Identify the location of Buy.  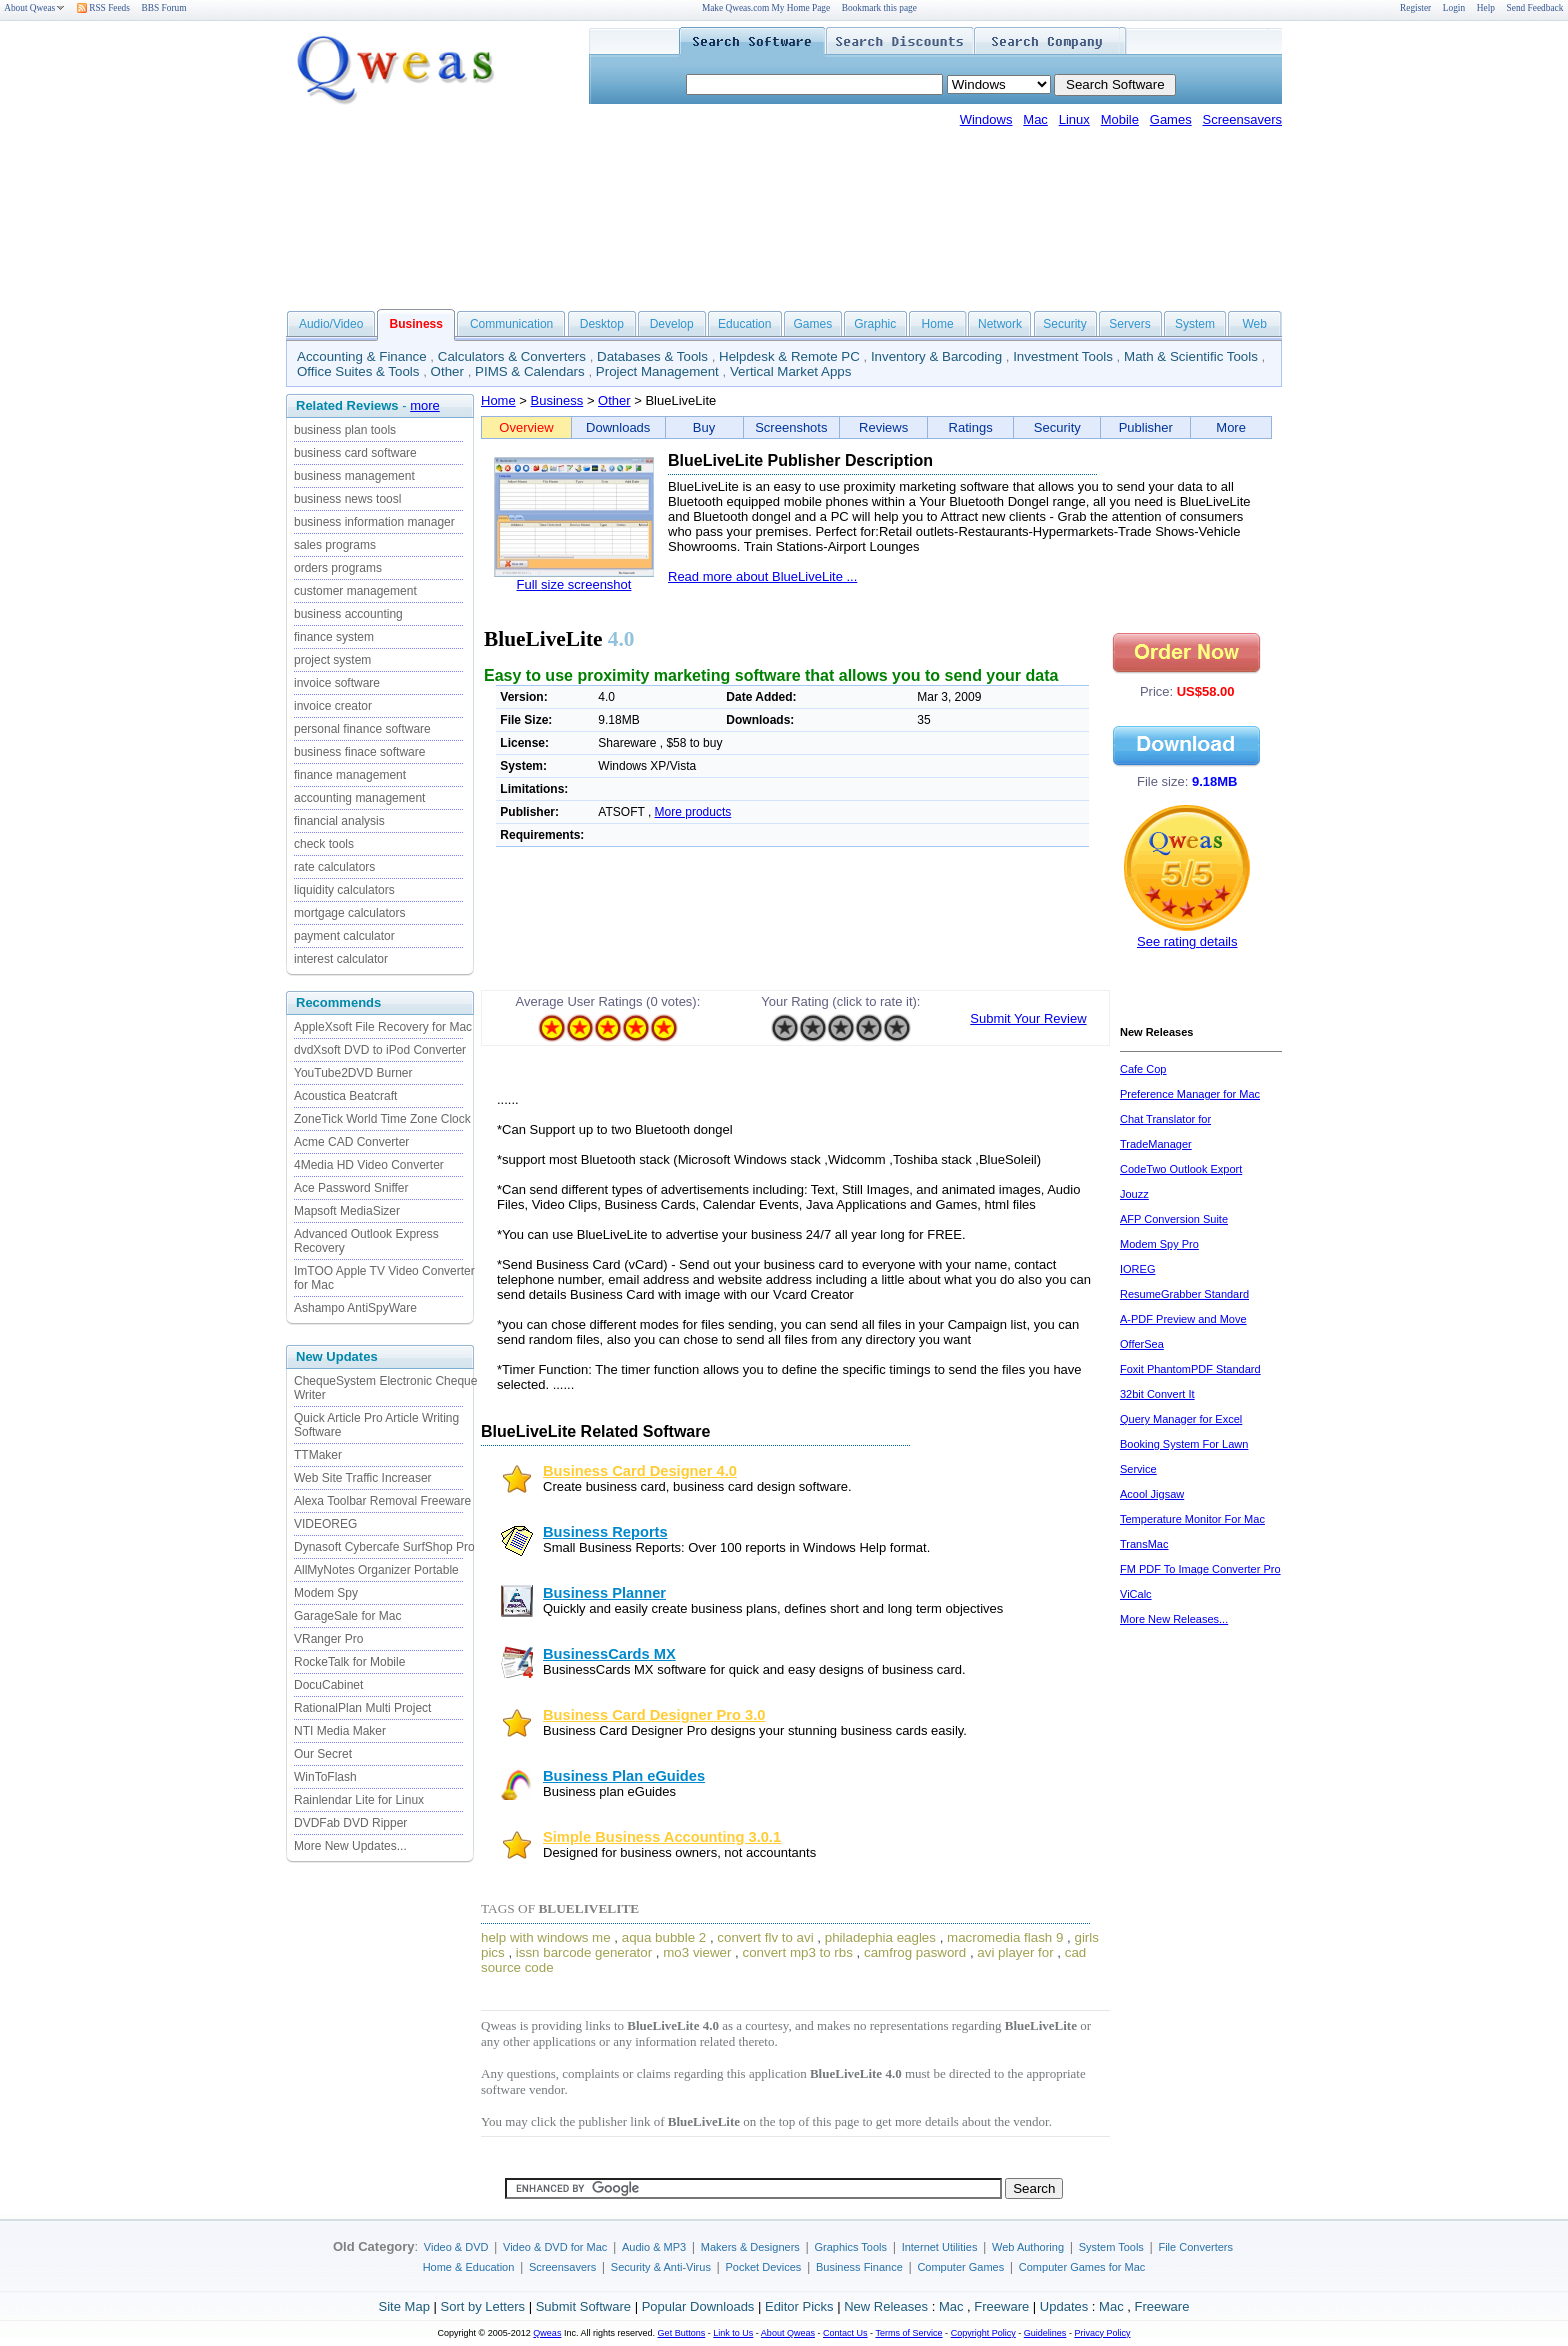
(704, 427).